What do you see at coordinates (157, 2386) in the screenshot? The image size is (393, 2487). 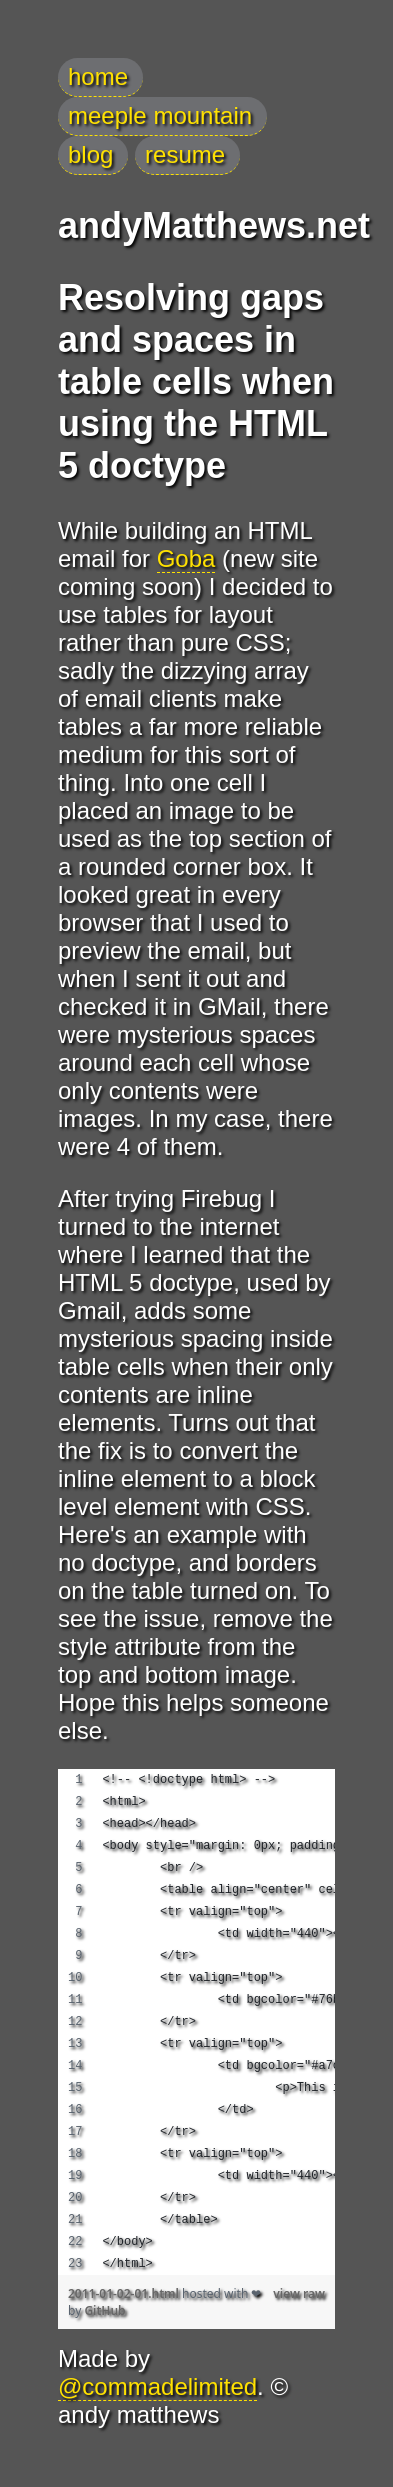 I see `@commadelimited` at bounding box center [157, 2386].